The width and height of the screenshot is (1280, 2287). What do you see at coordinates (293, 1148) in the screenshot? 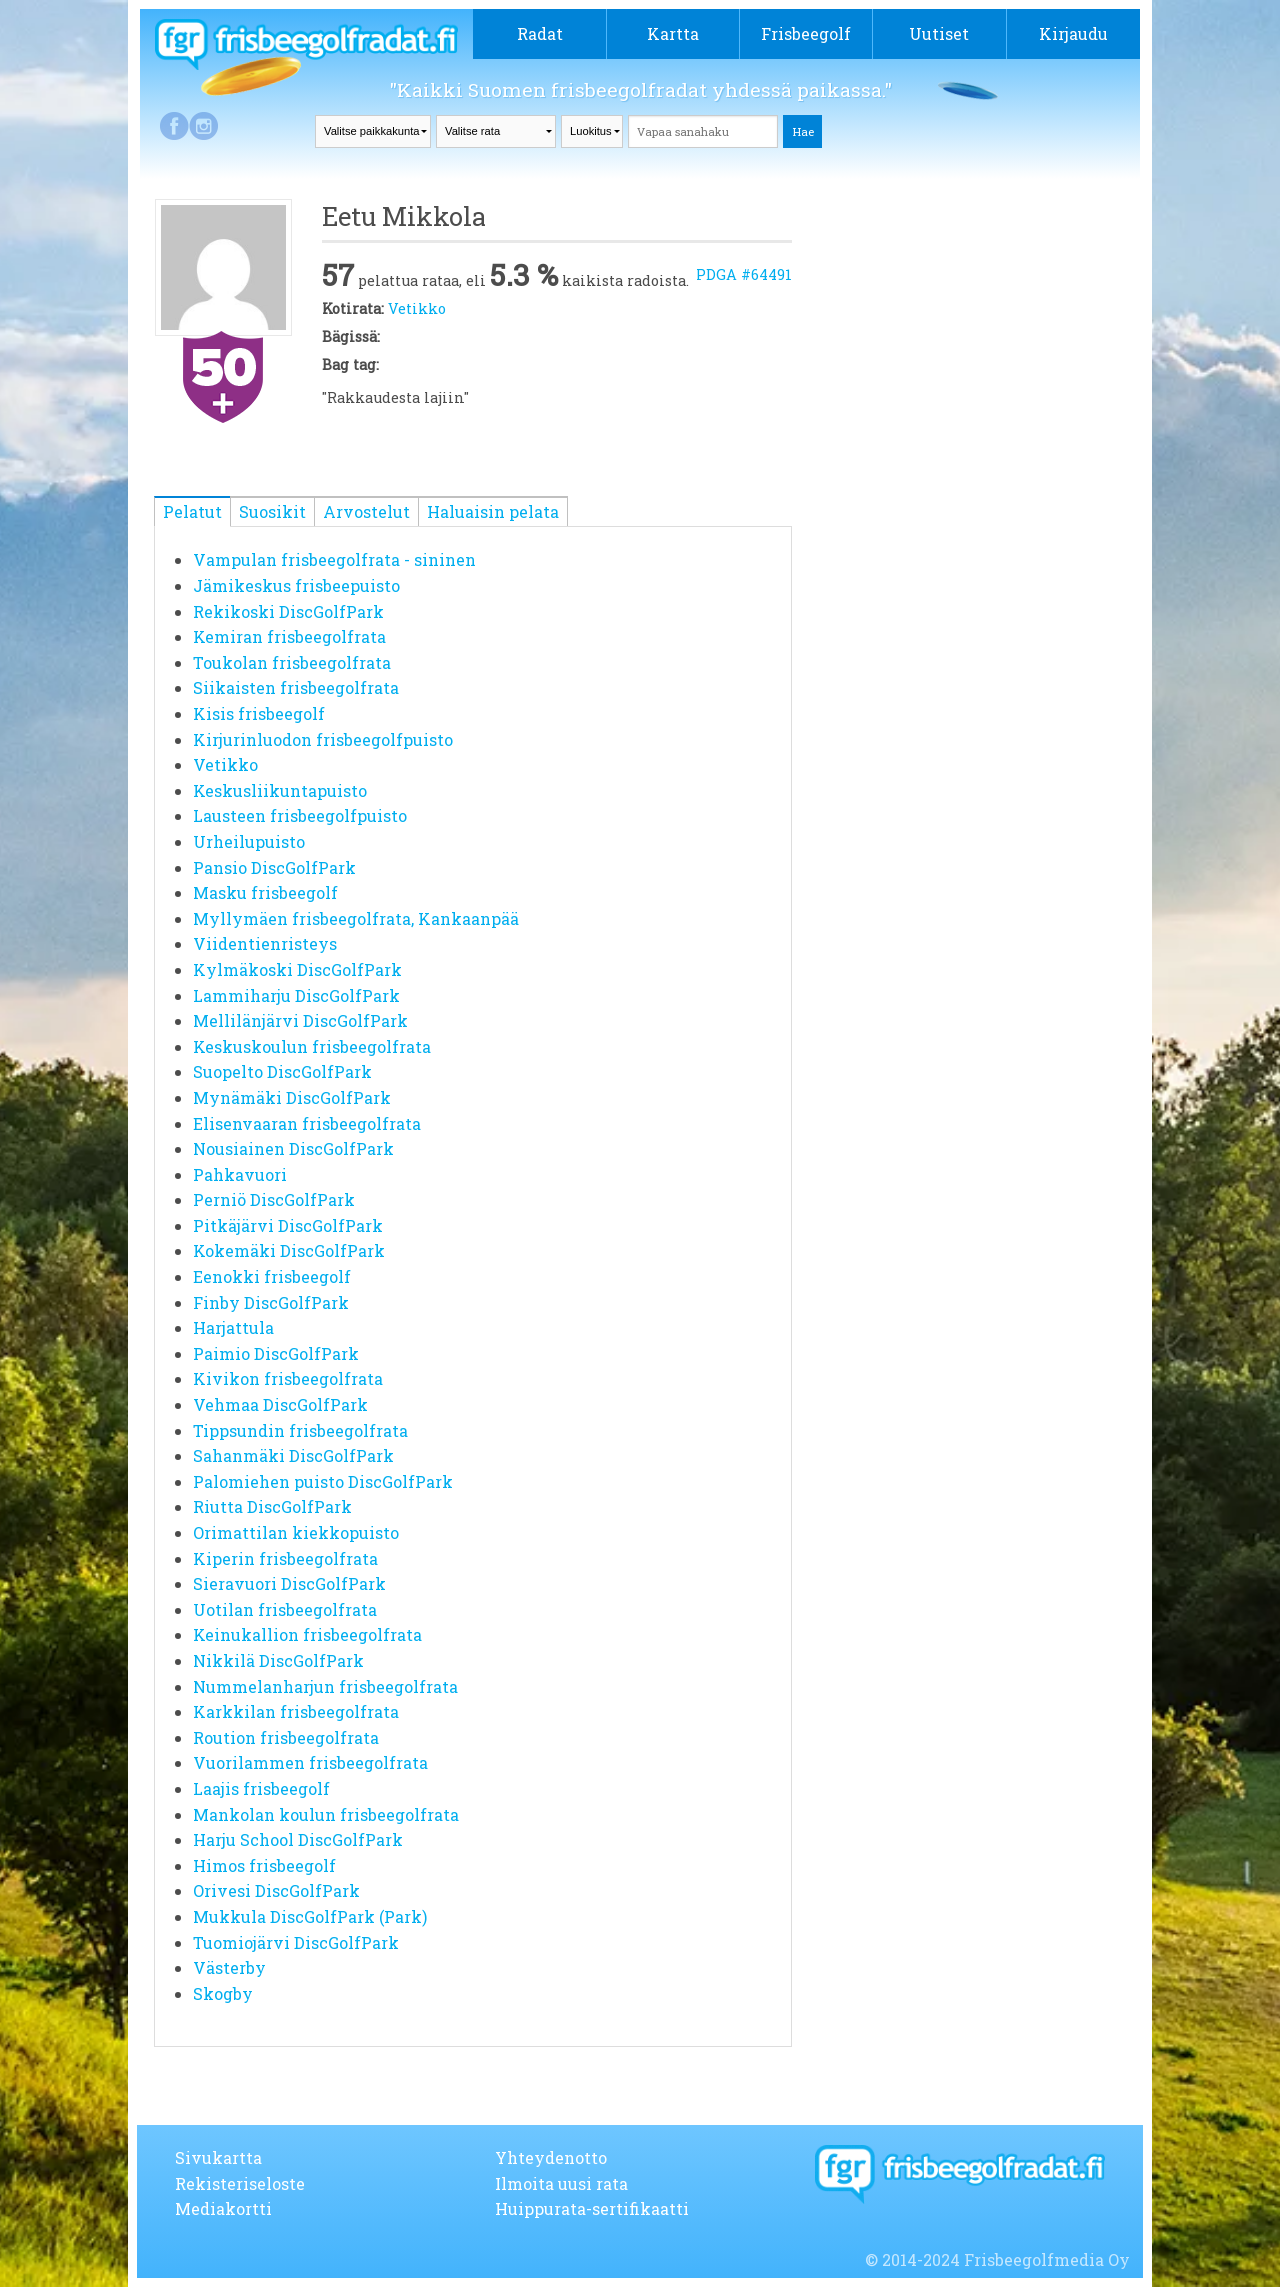
I see `Nousiainen DiscGolfPark` at bounding box center [293, 1148].